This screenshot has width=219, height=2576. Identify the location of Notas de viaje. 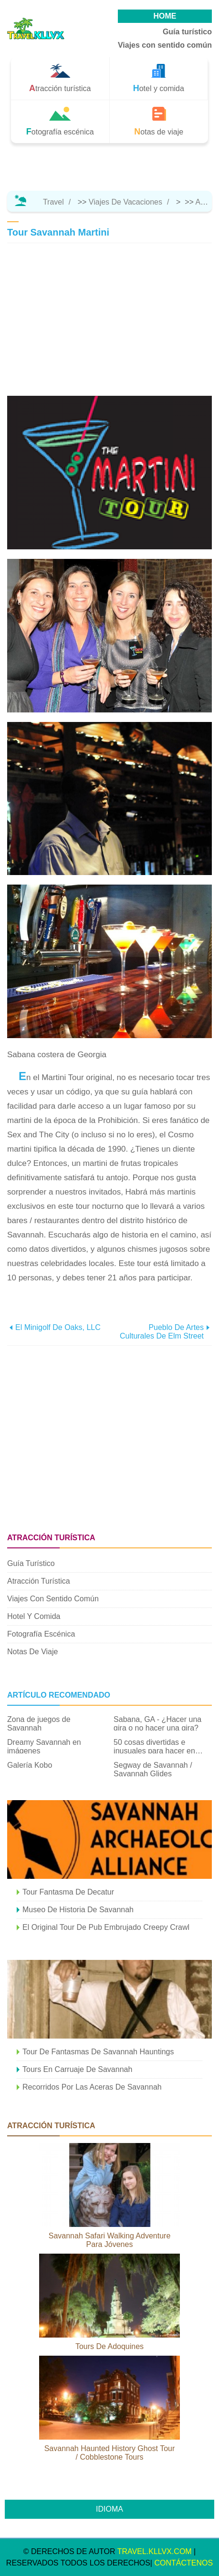
(32, 1652).